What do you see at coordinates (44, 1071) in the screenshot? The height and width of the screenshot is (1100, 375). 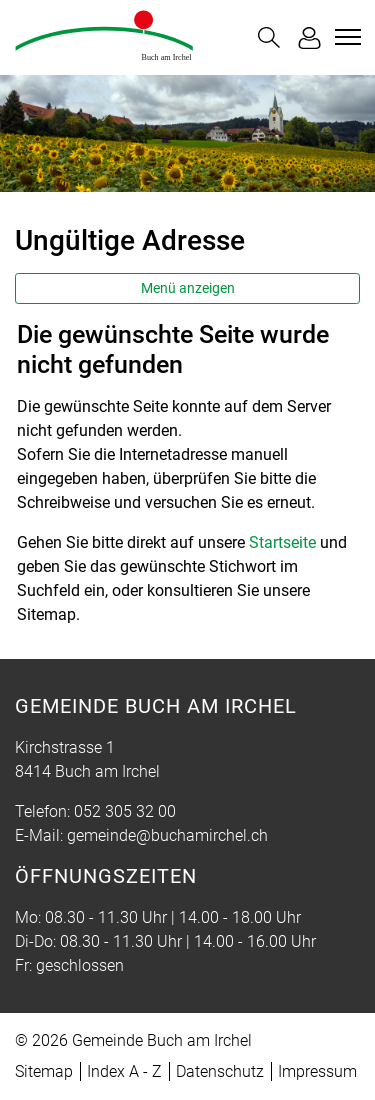 I see `Sitemap` at bounding box center [44, 1071].